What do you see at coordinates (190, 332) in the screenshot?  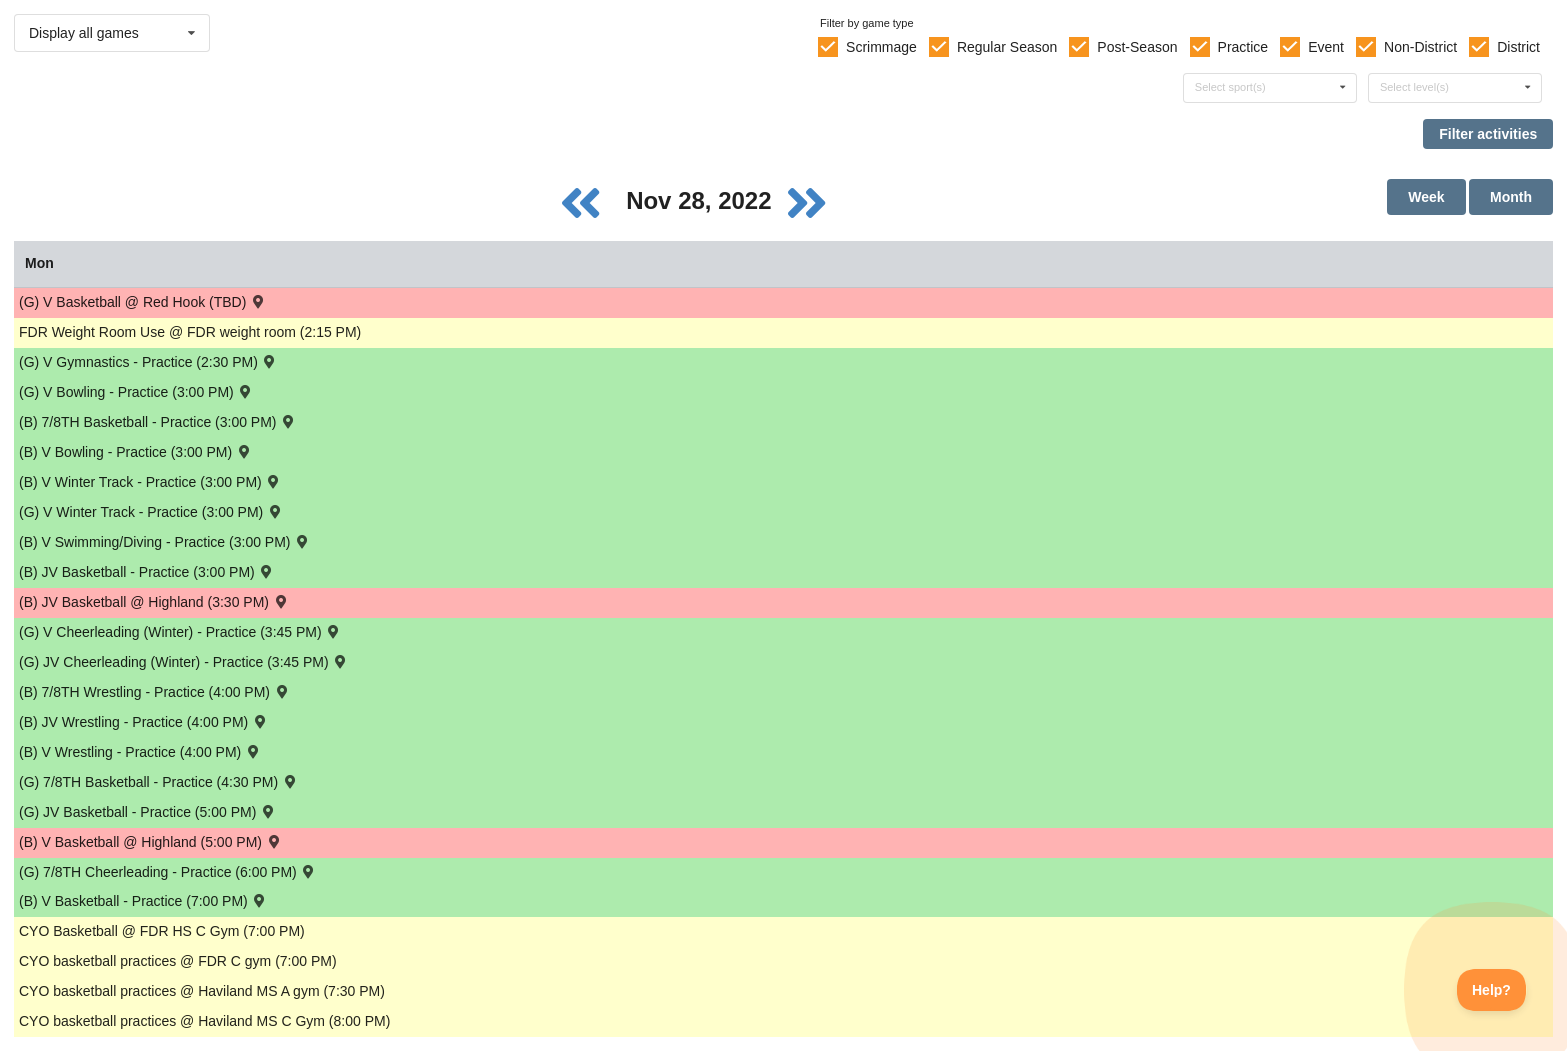 I see `FDR Weight Room Use @ FDR weight room (2:15 PM) [Activity FDR Weight Room Use @ FDR weight room (2:15 PM), id: 1800445]` at bounding box center [190, 332].